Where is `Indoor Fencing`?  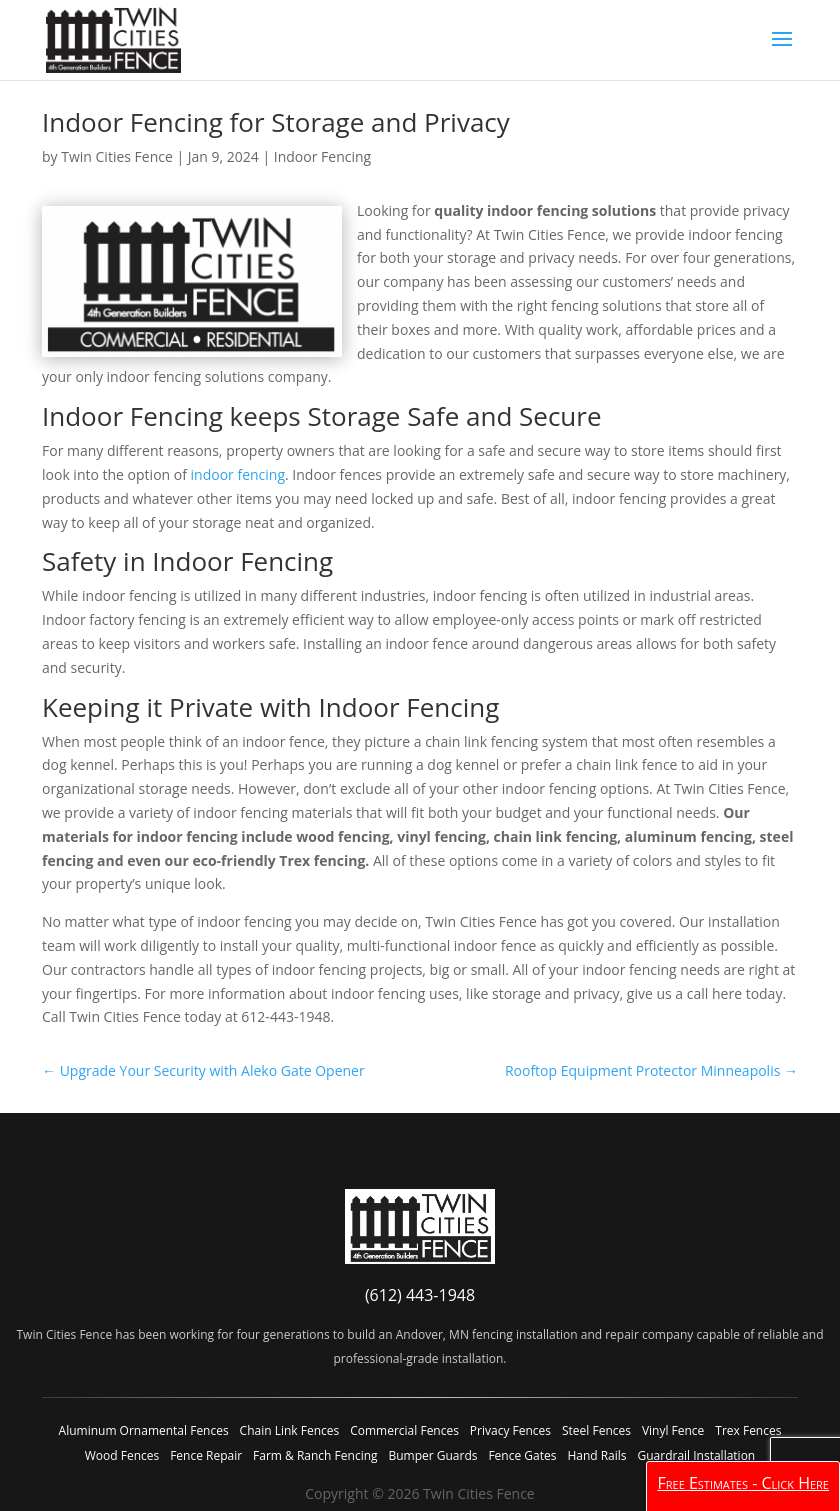
Indoor Fencing is located at coordinates (322, 156).